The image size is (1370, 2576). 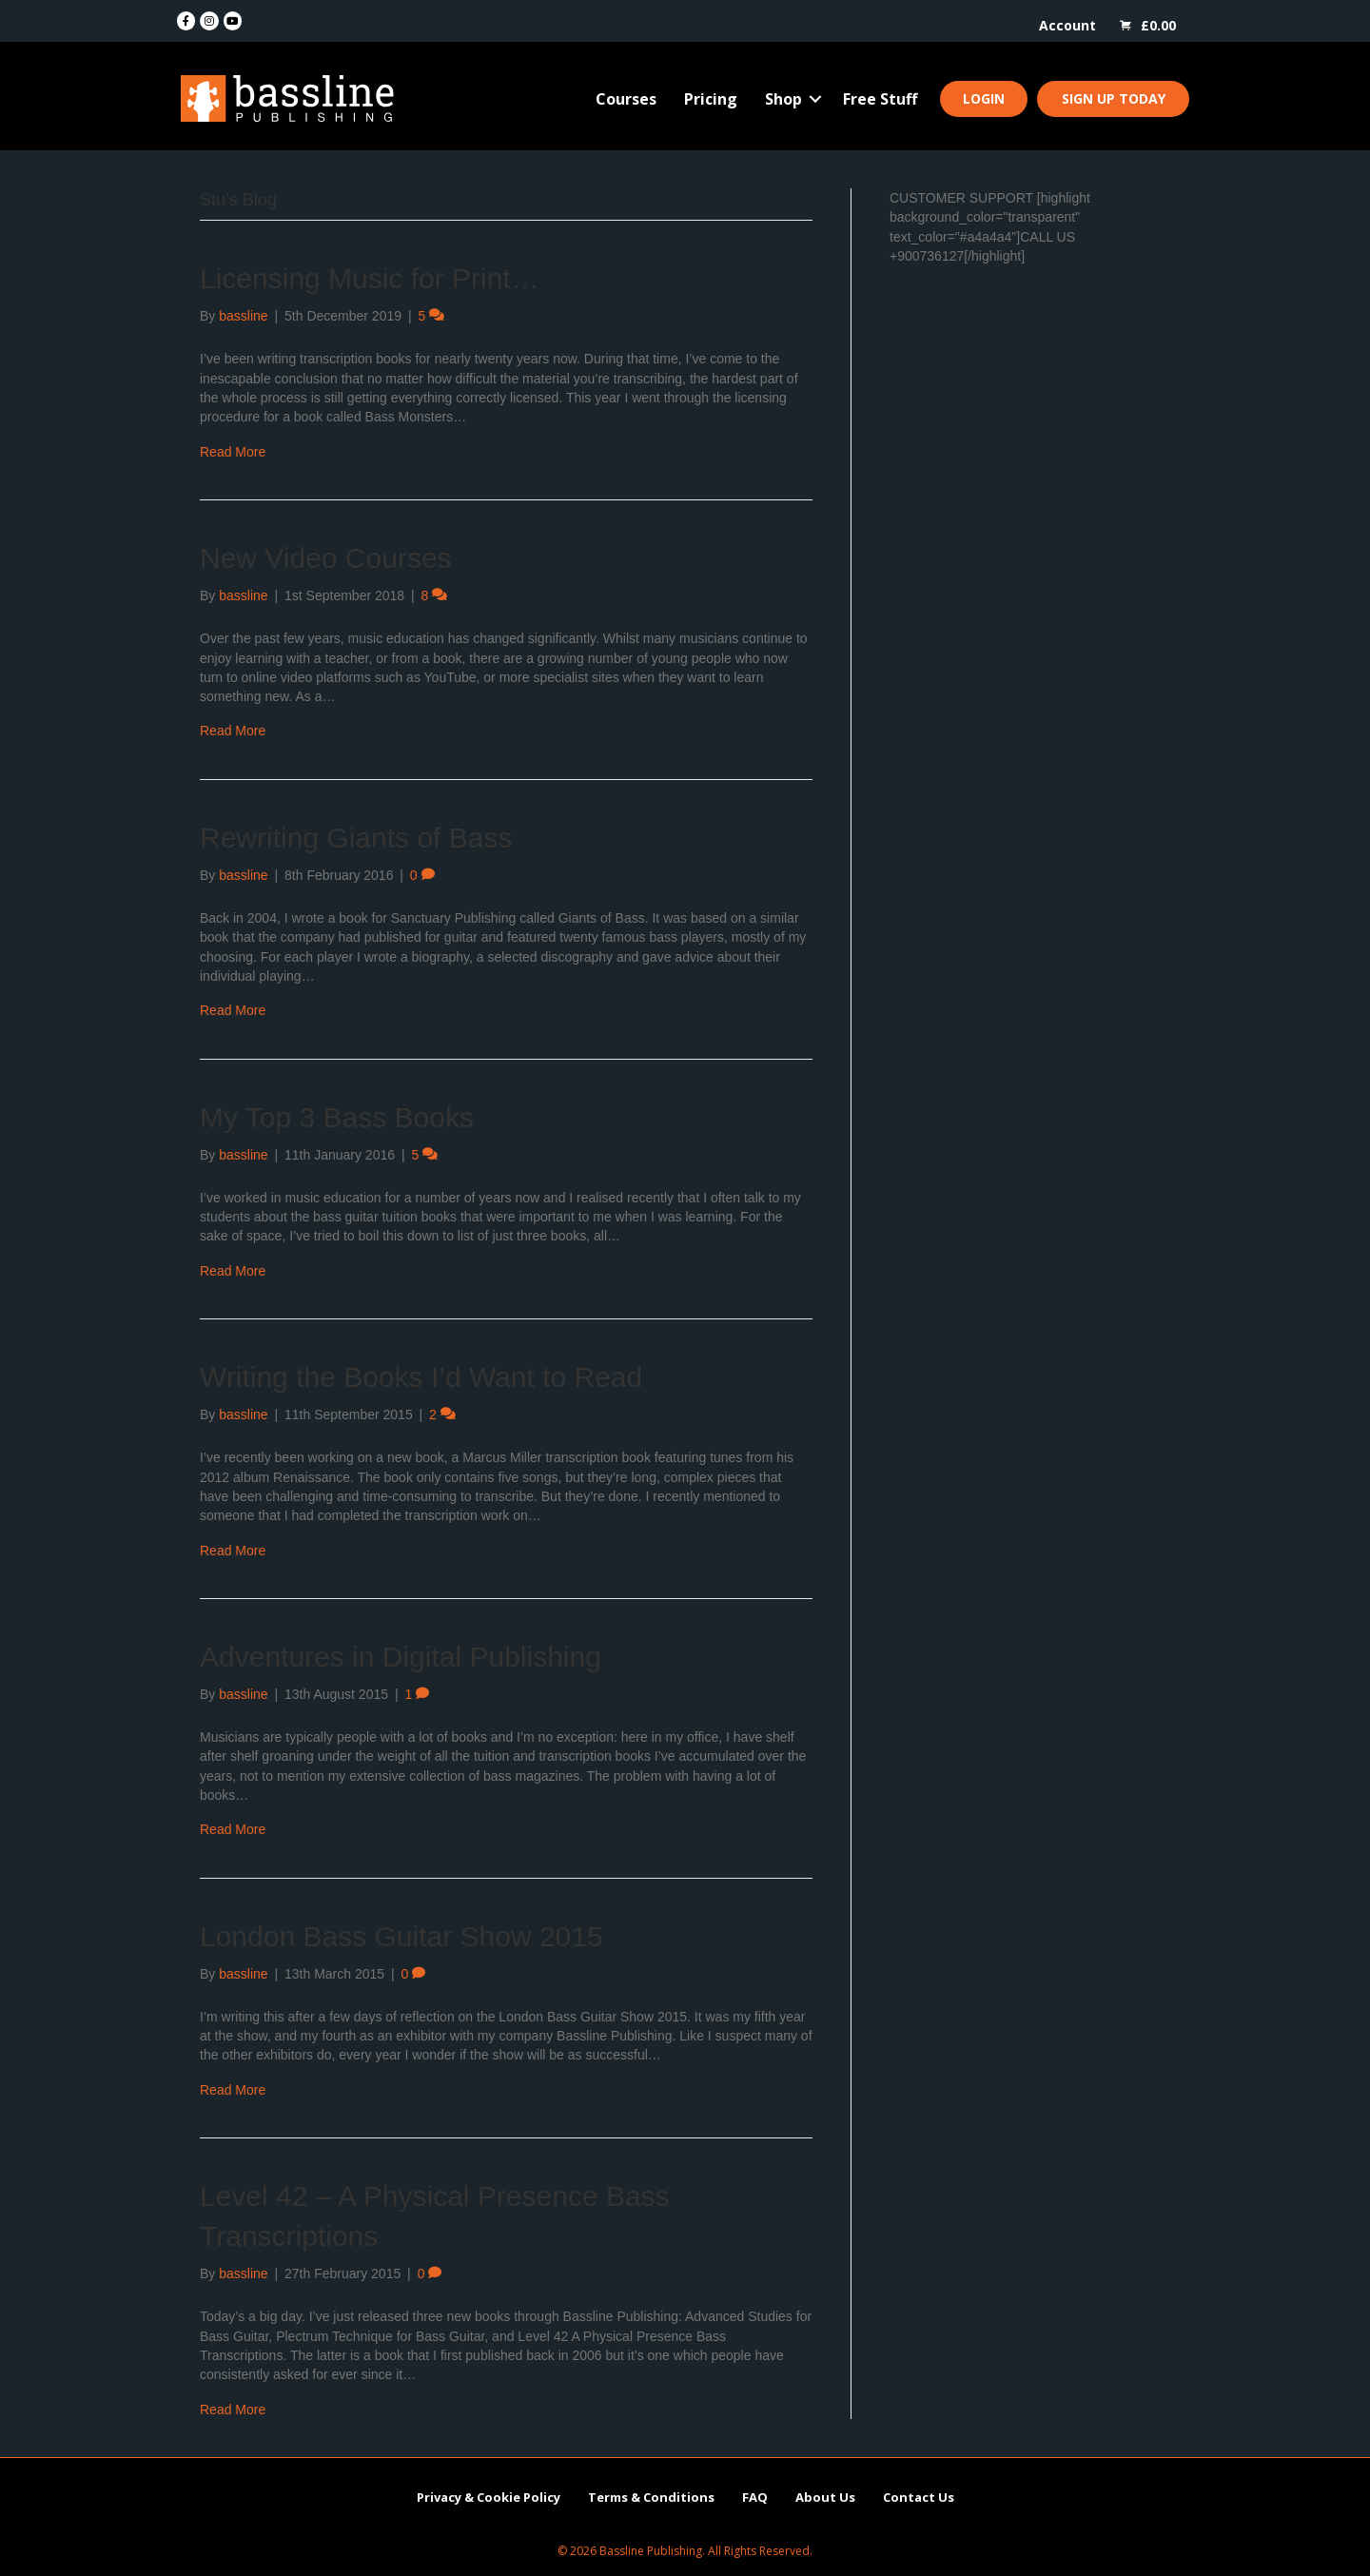 I want to click on Contact Us [menuitem], so click(x=918, y=2497).